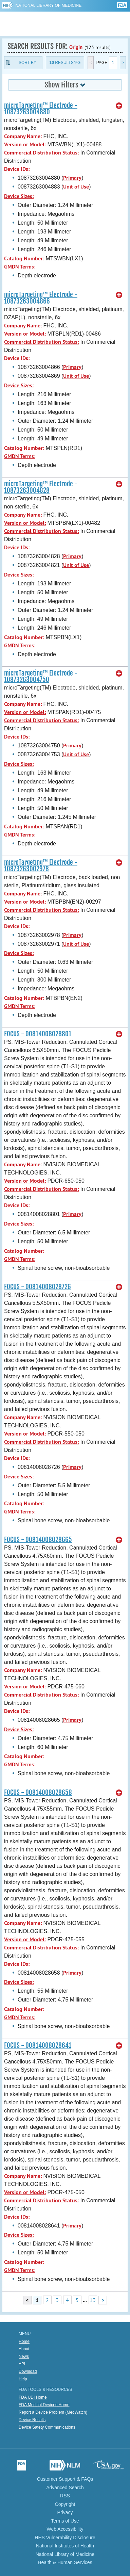 Image resolution: width=130 pixels, height=2576 pixels. I want to click on FDA Medical Devices Home, so click(44, 2404).